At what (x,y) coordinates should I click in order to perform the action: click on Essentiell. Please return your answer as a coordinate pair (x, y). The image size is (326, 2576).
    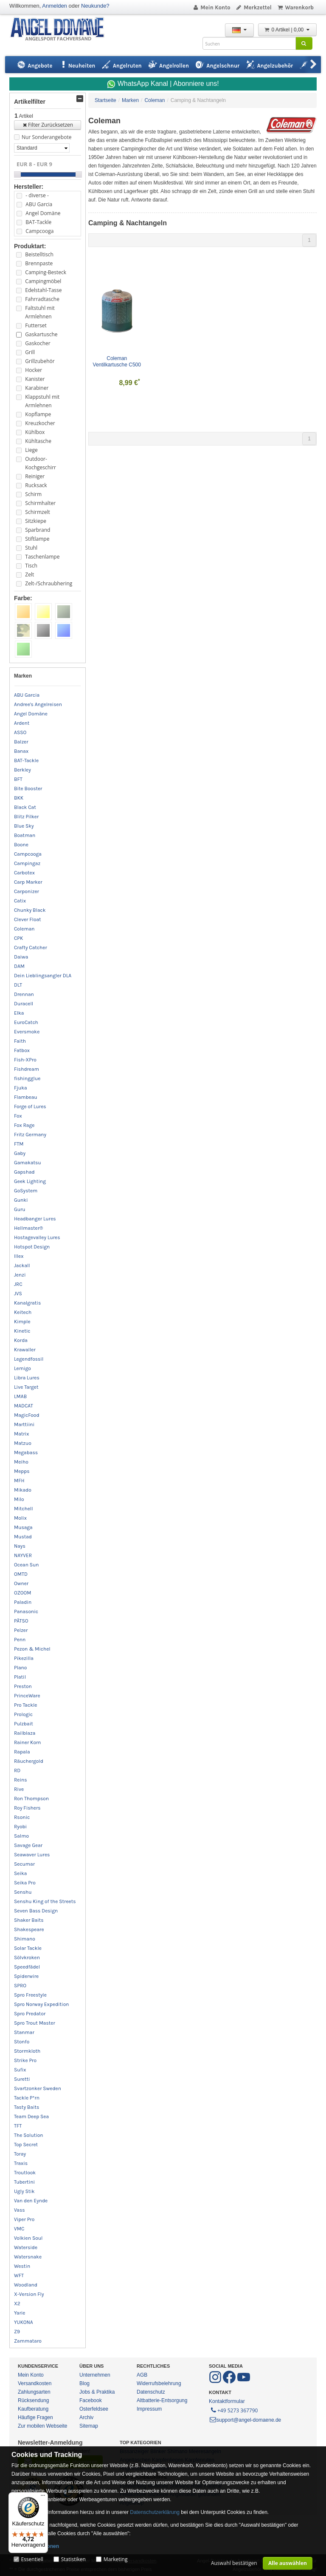
    Looking at the image, I should click on (32, 2559).